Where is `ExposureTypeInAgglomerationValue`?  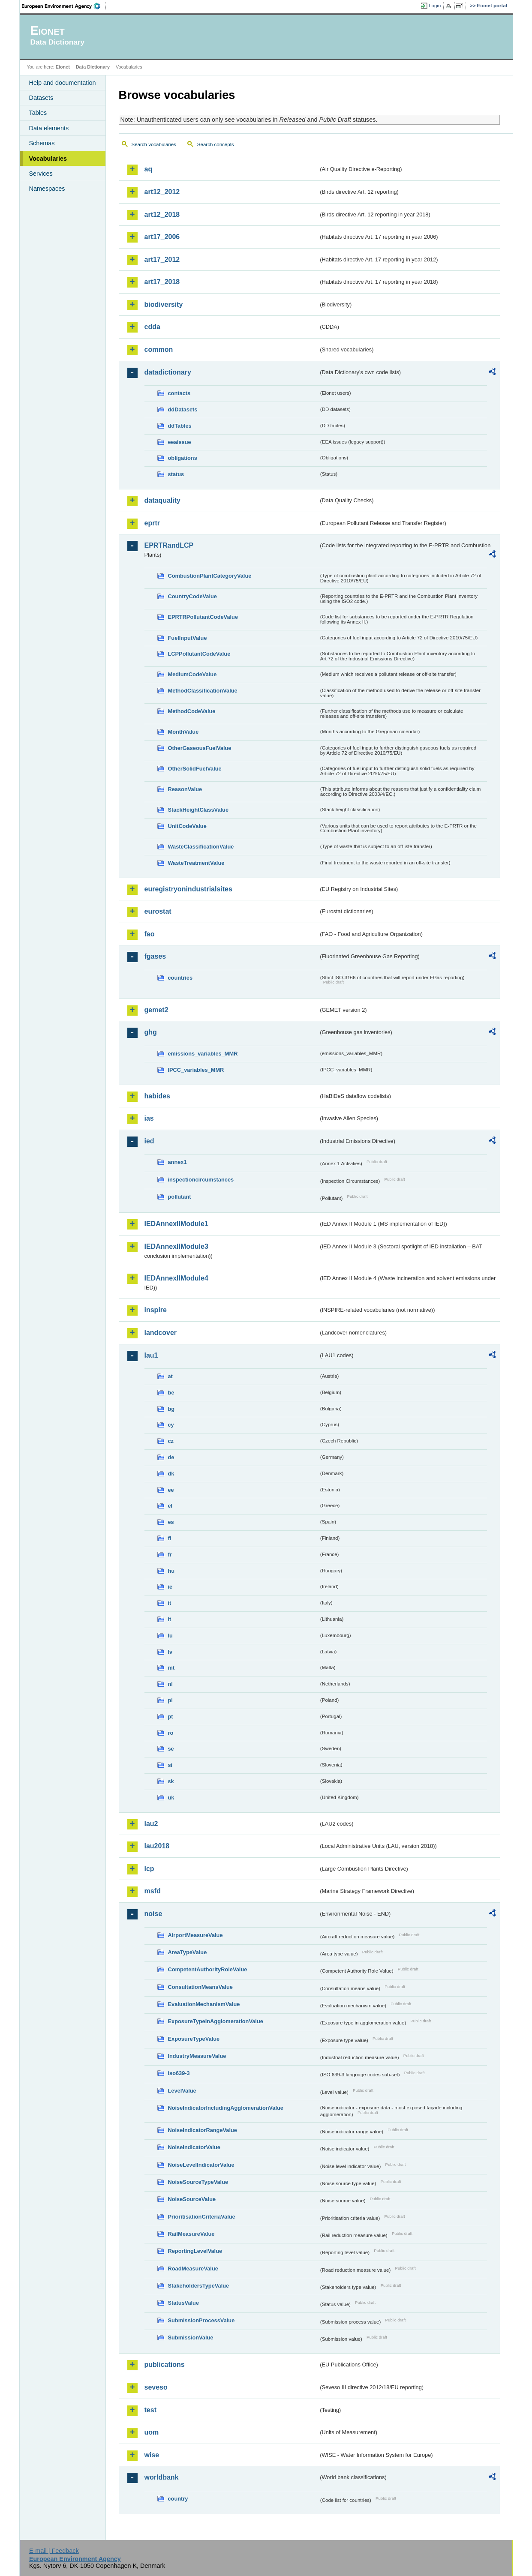 ExposureTypeInAgglomerationValue is located at coordinates (215, 2021).